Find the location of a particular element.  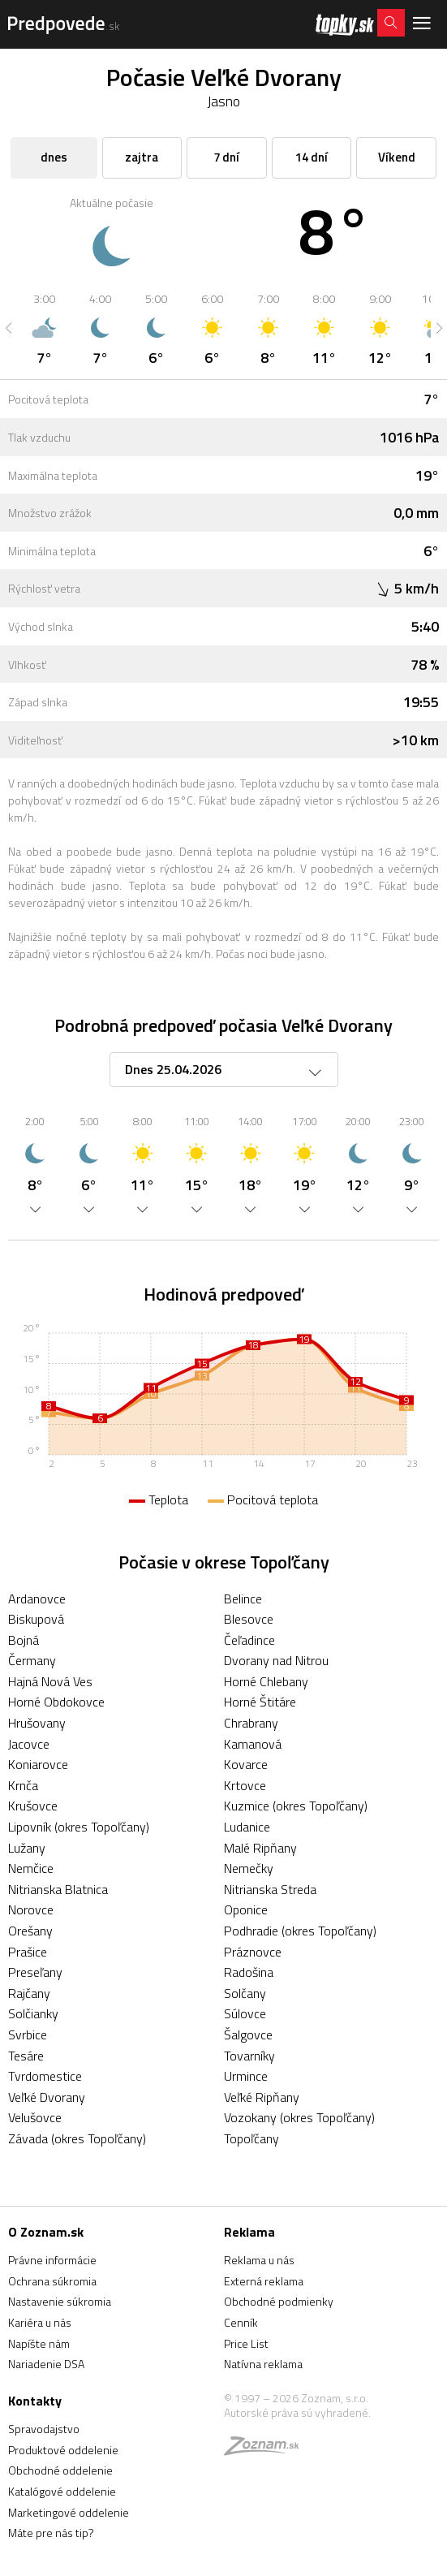

Ardanovce is located at coordinates (37, 1598).